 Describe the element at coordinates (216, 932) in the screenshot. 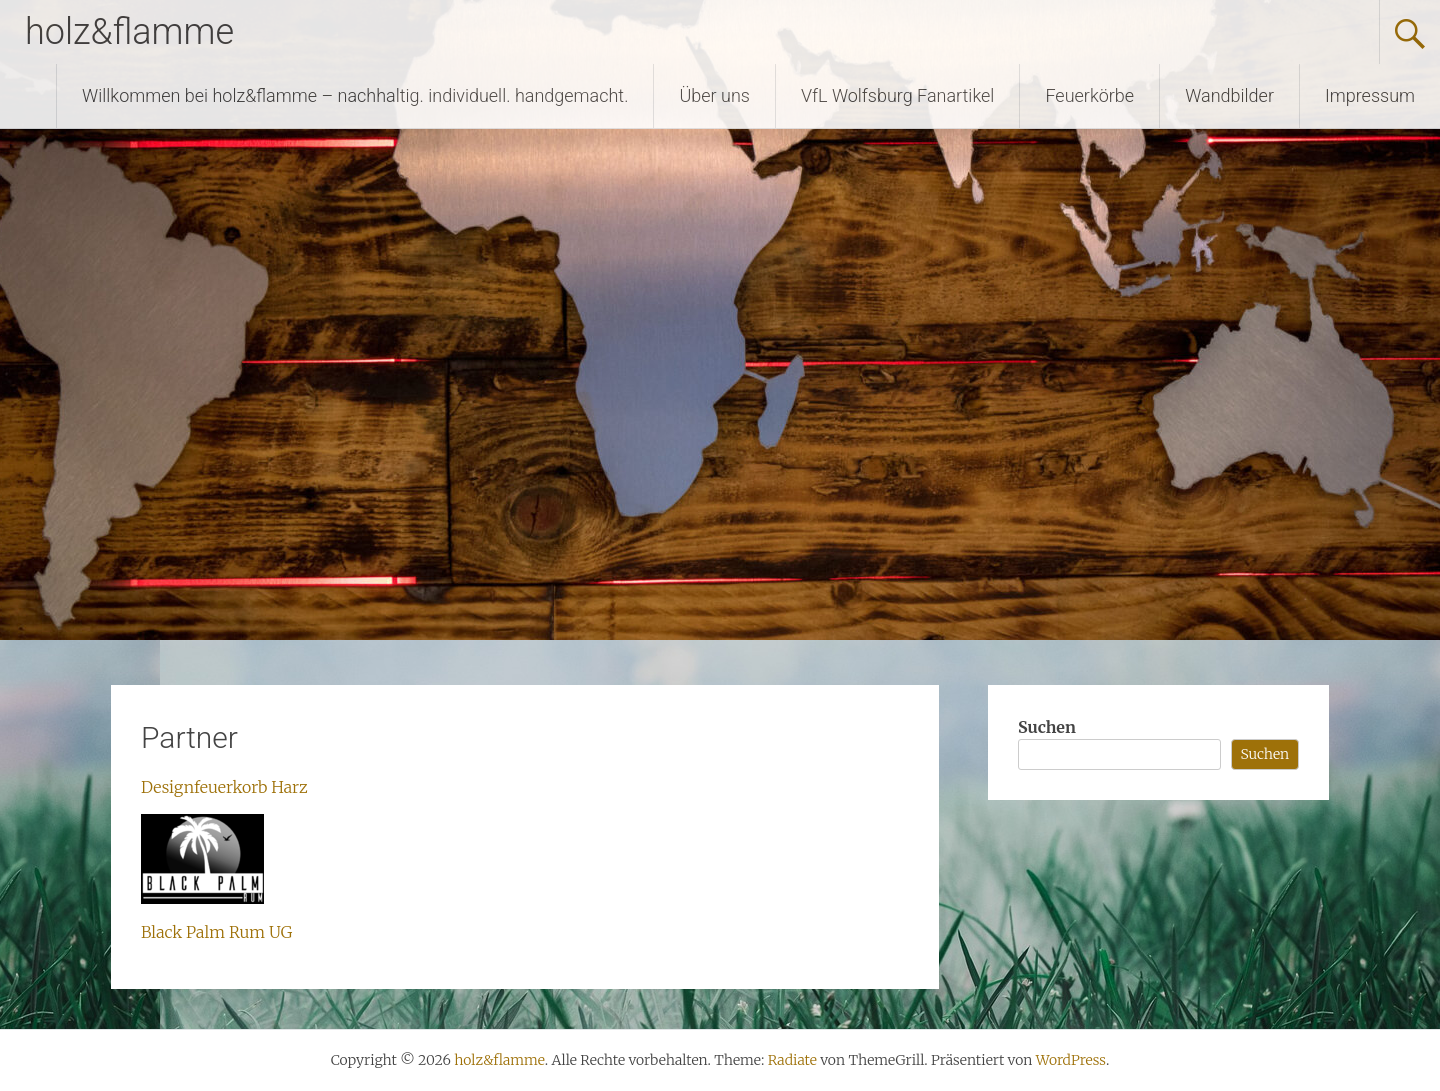

I see `Black Palm Rum UG` at that location.